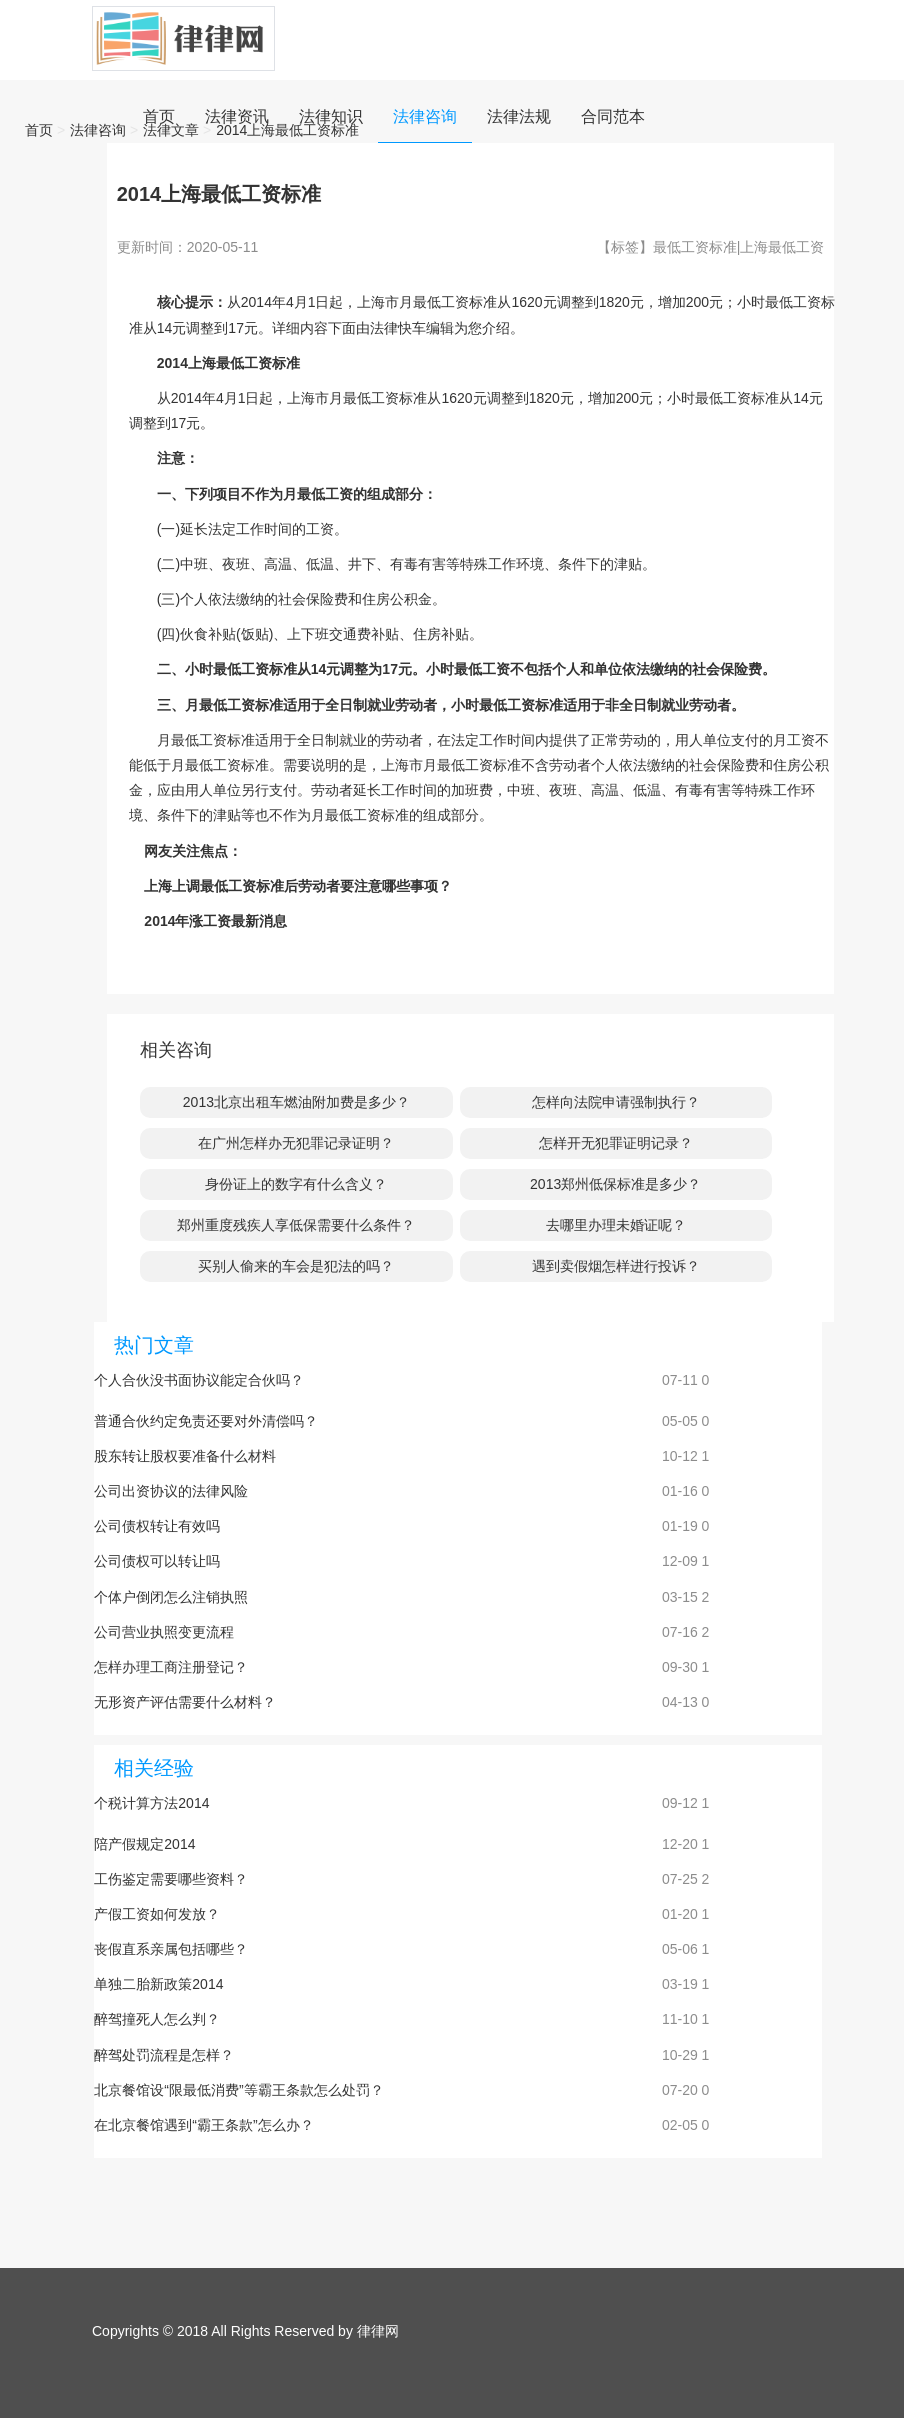 Image resolution: width=904 pixels, height=2420 pixels. What do you see at coordinates (171, 1491) in the screenshot?
I see `公司出资协议的法律风险` at bounding box center [171, 1491].